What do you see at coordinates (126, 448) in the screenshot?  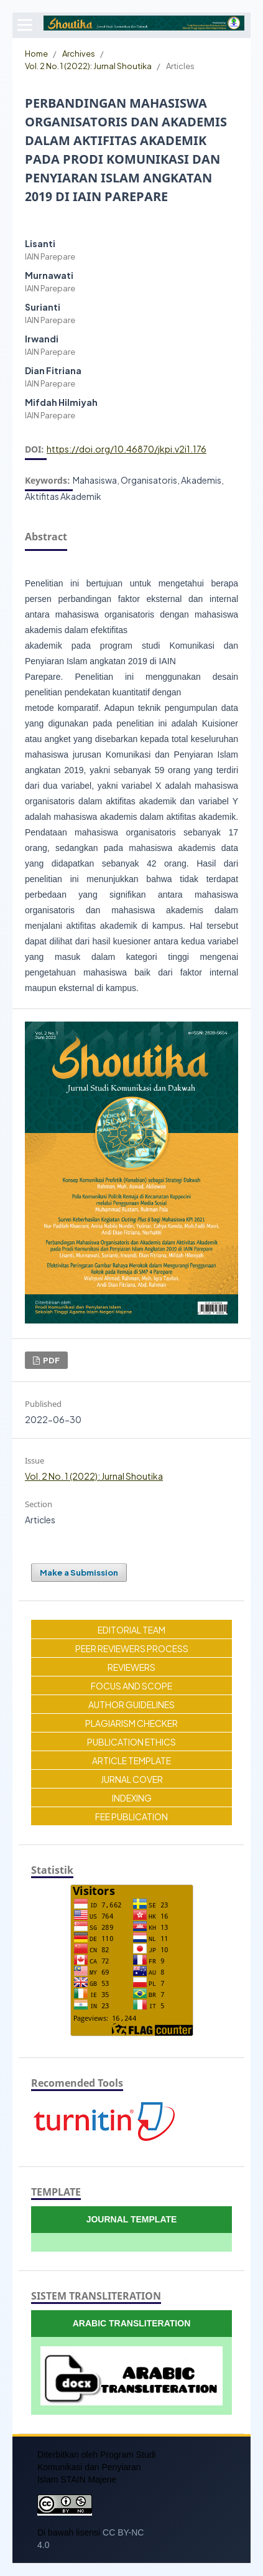 I see `https://doi.org/10.46870/jkpi.v2i1.176` at bounding box center [126, 448].